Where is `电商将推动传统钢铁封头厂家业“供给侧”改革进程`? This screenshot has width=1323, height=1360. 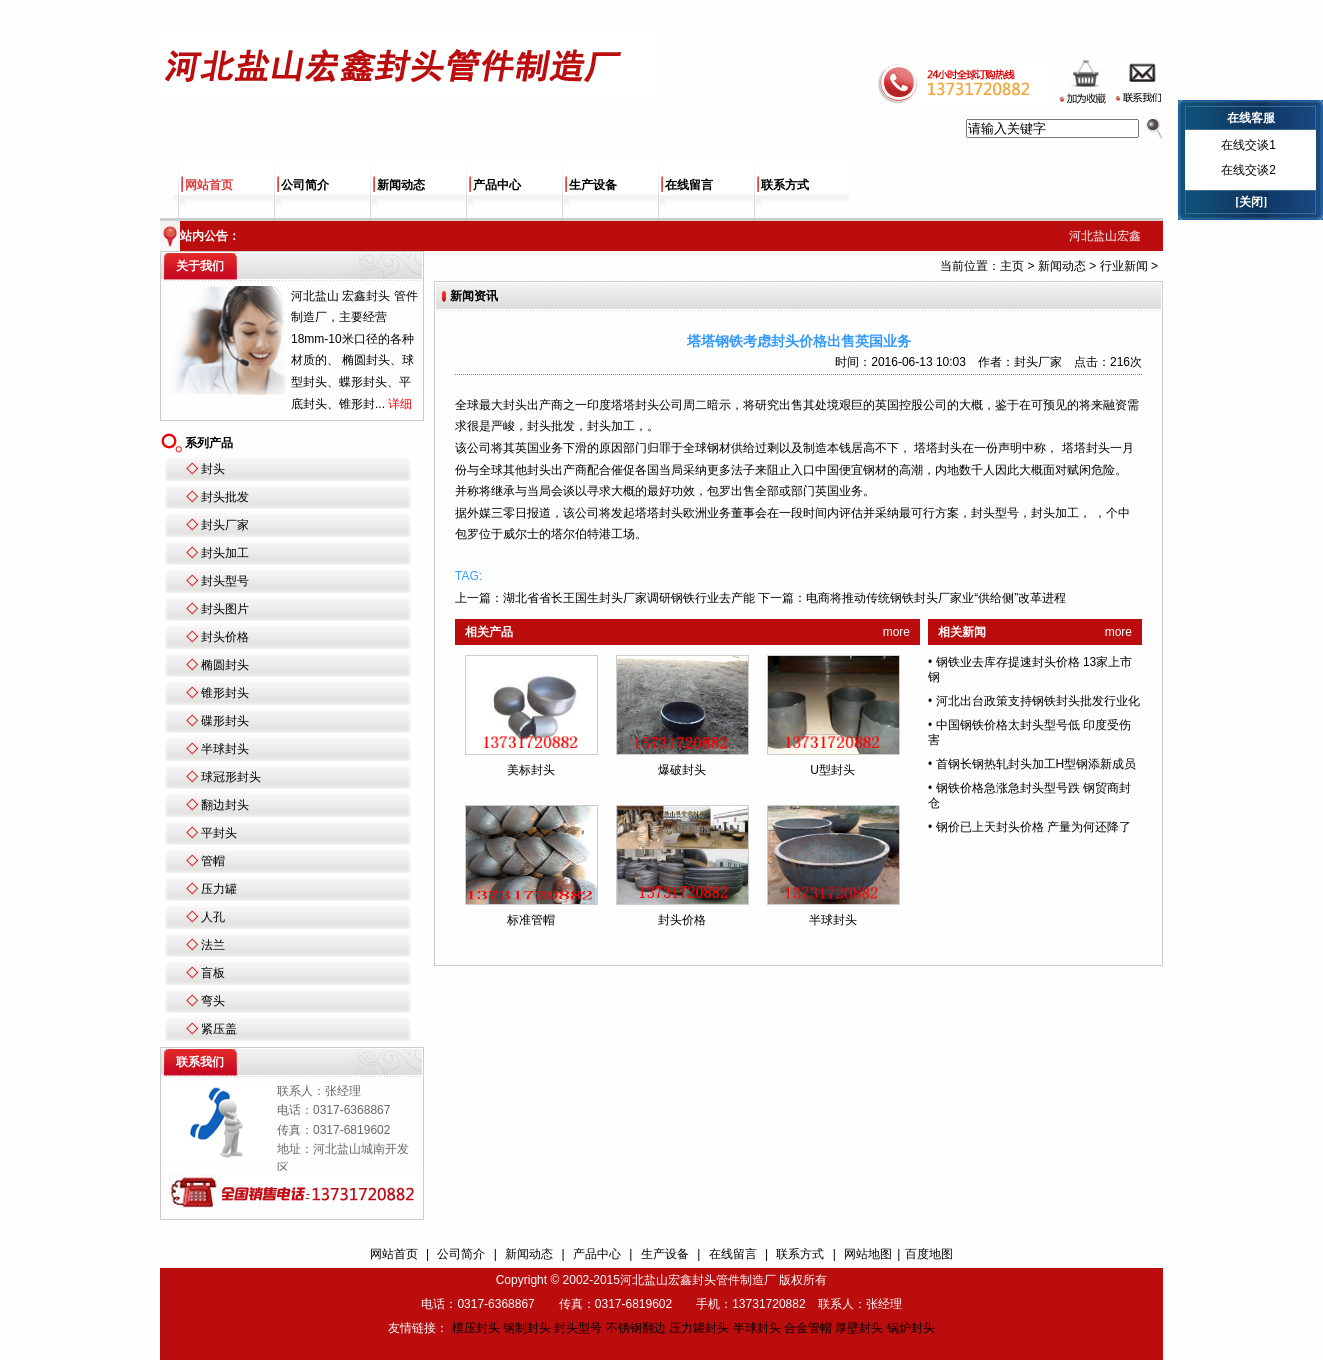 电商将推动传统钢铁封头厂家业“供给侧”改革进程 is located at coordinates (936, 598).